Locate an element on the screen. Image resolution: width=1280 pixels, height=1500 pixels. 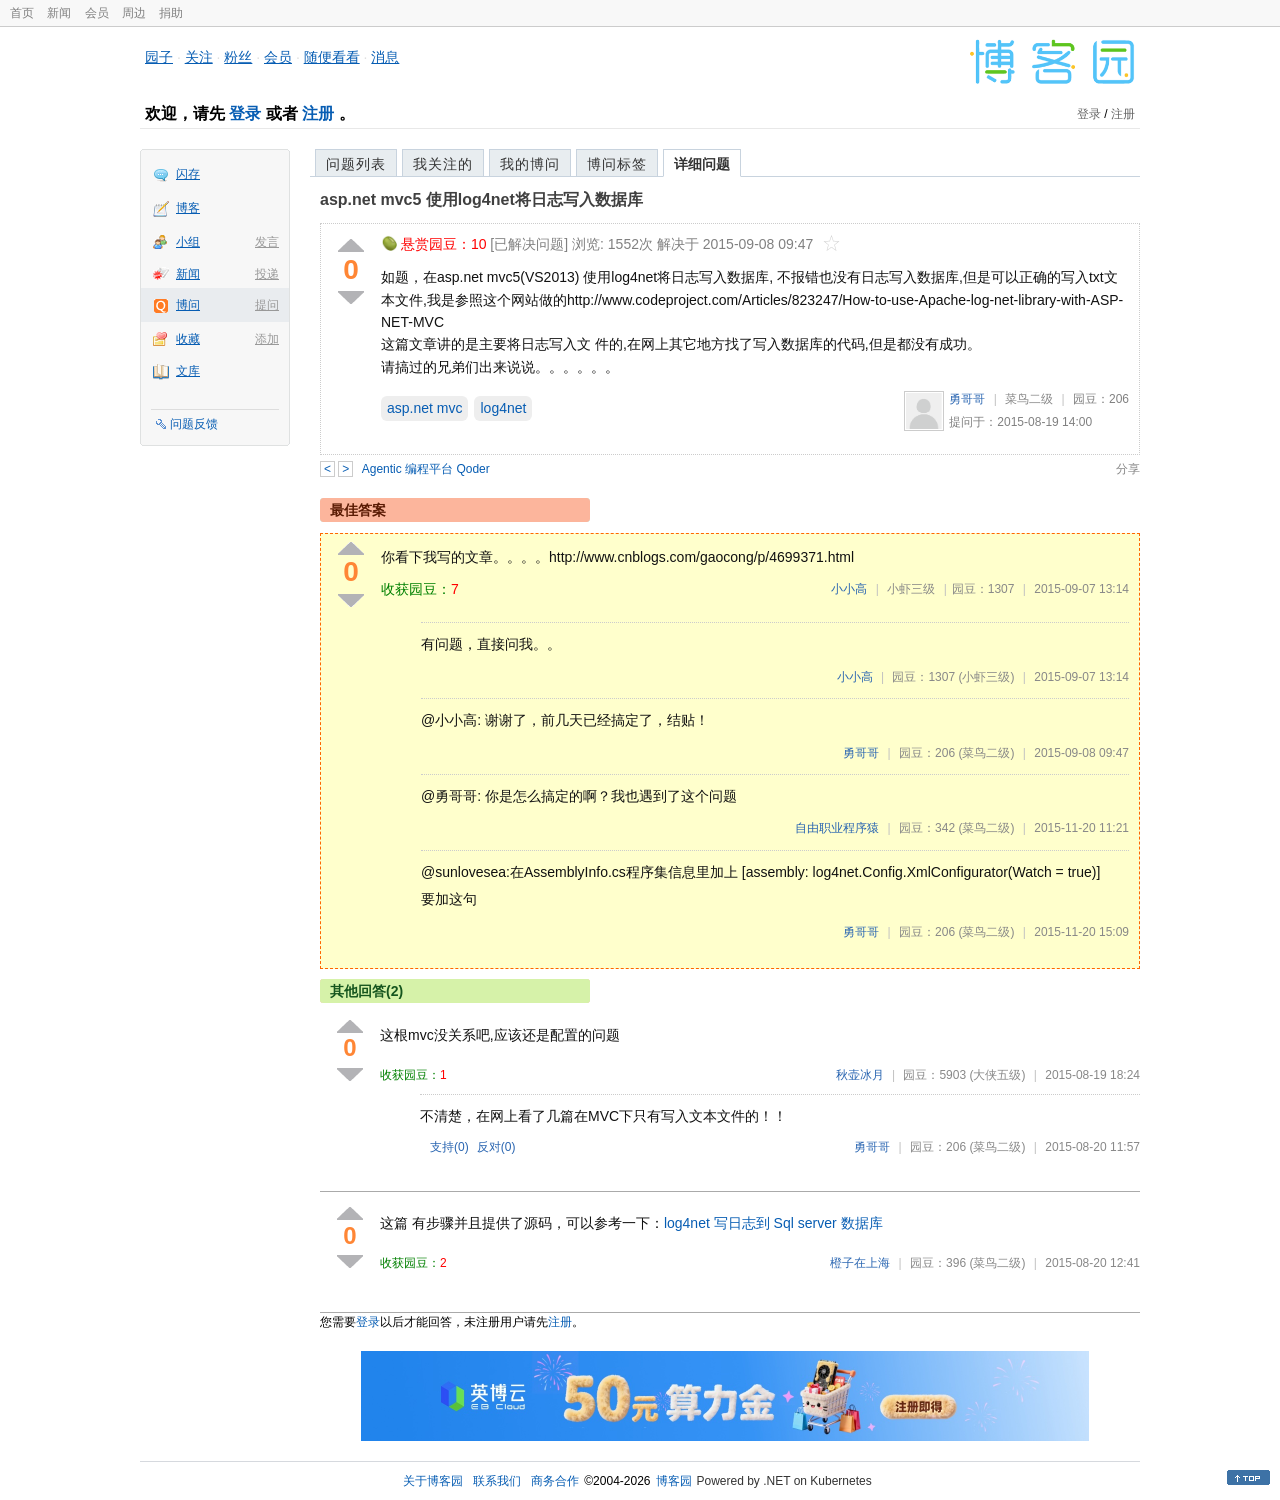
问题反馈 is located at coordinates (194, 424).